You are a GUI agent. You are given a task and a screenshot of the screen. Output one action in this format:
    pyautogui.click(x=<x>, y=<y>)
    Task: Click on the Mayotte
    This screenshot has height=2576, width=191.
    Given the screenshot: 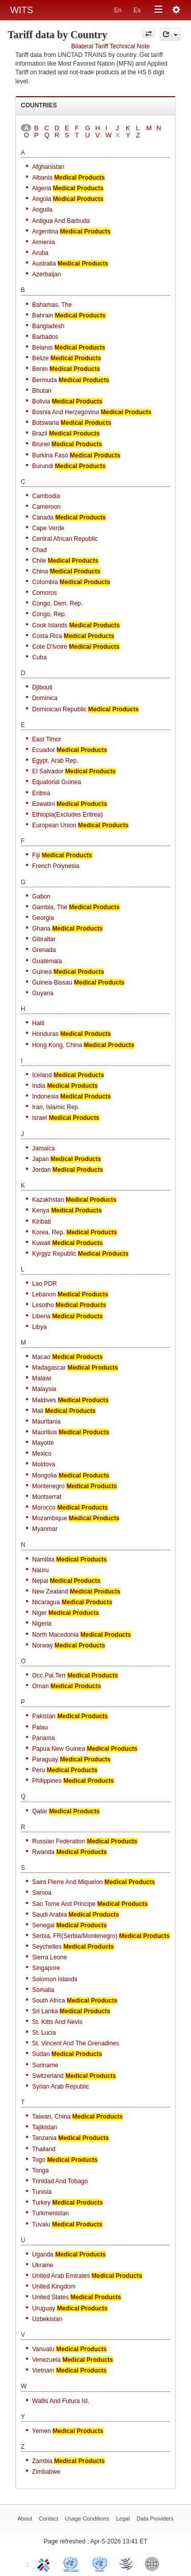 What is the action you would take?
    pyautogui.click(x=43, y=1442)
    